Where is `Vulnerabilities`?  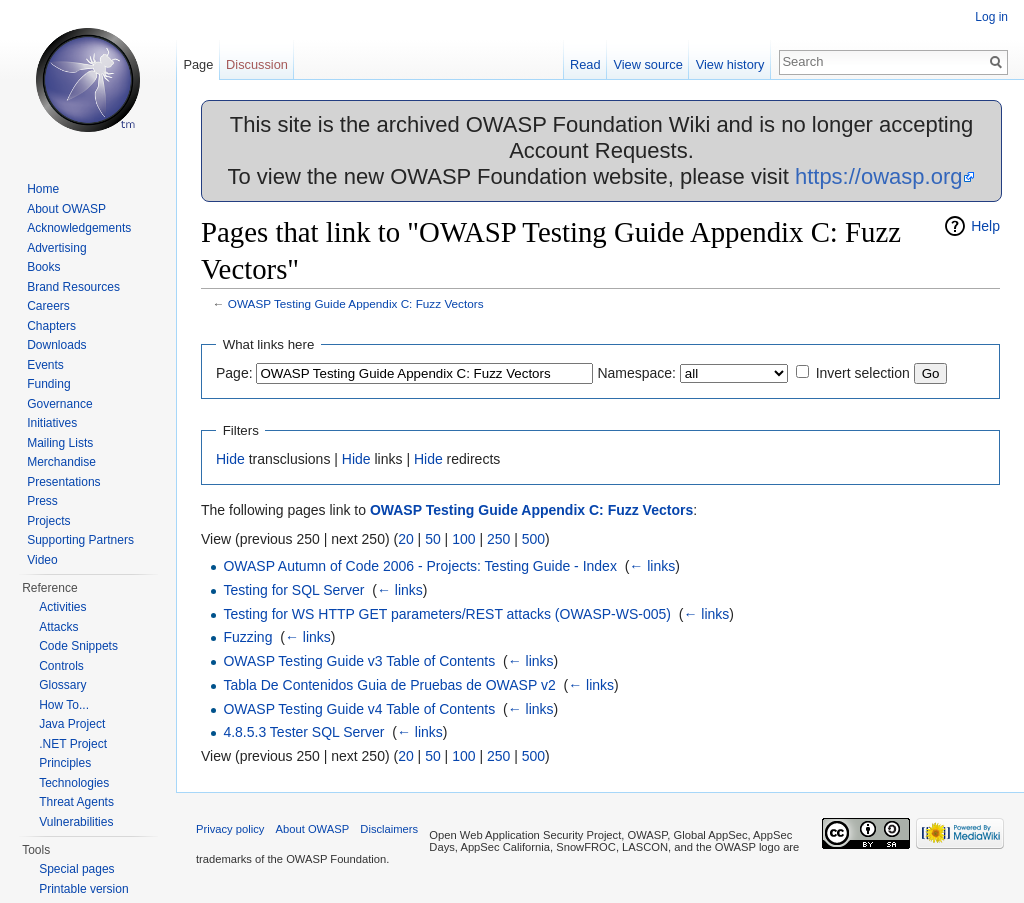 Vulnerabilities is located at coordinates (76, 822).